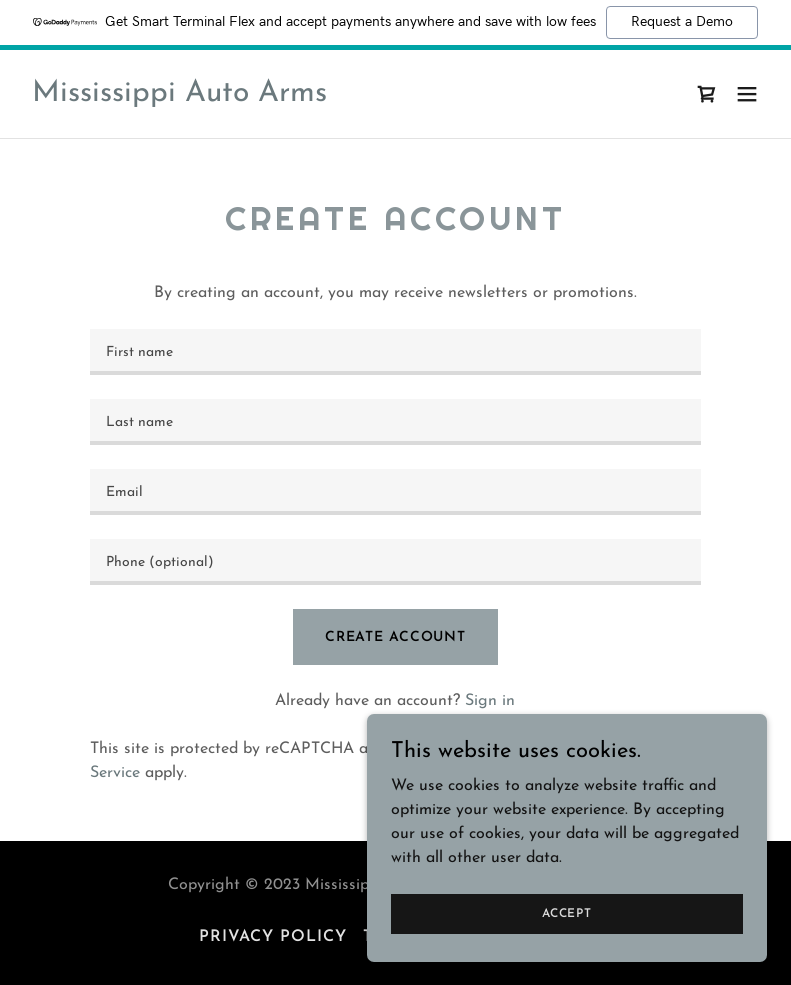 Image resolution: width=791 pixels, height=985 pixels. What do you see at coordinates (395, 352) in the screenshot?
I see `[textbox]` at bounding box center [395, 352].